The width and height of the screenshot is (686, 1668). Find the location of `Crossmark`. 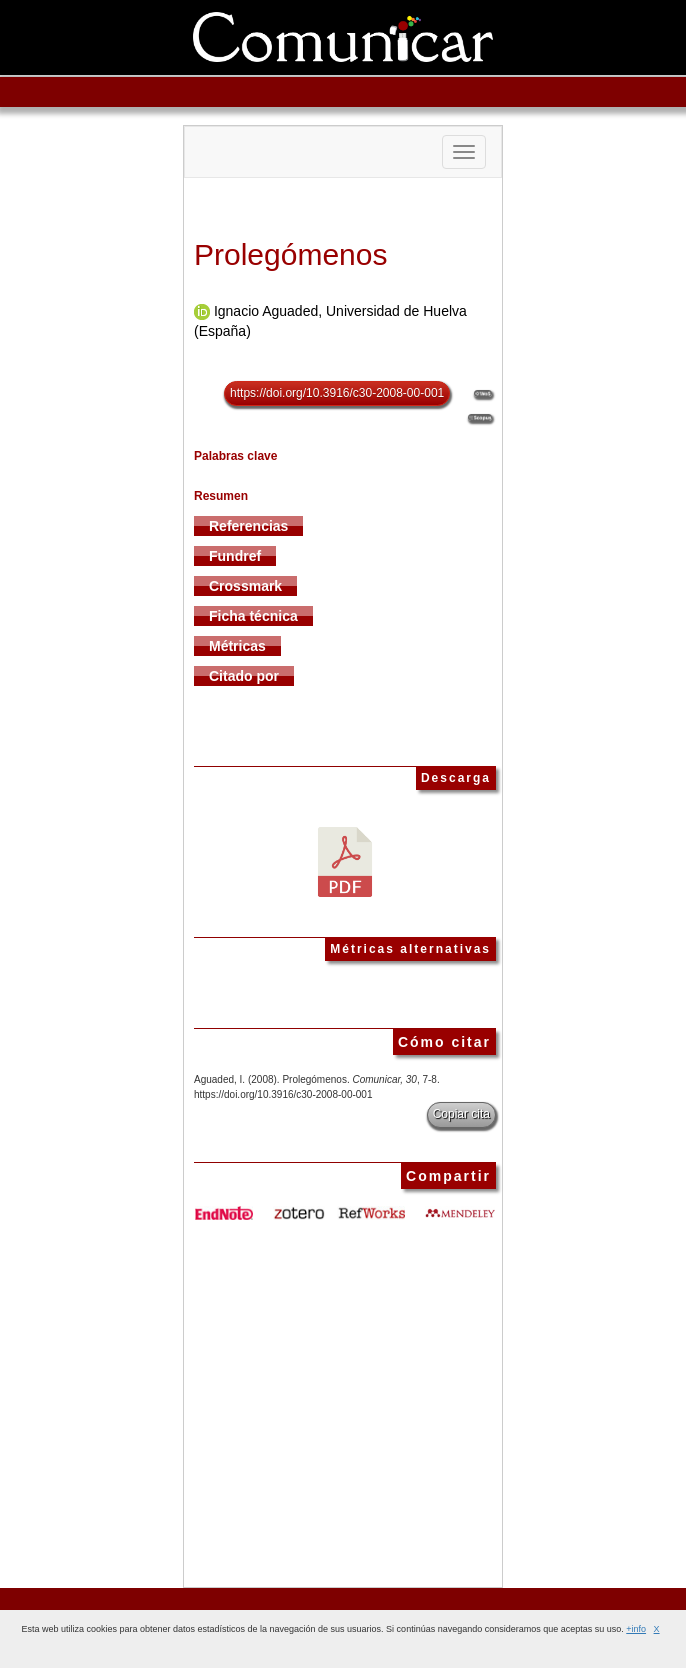

Crossmark is located at coordinates (245, 586).